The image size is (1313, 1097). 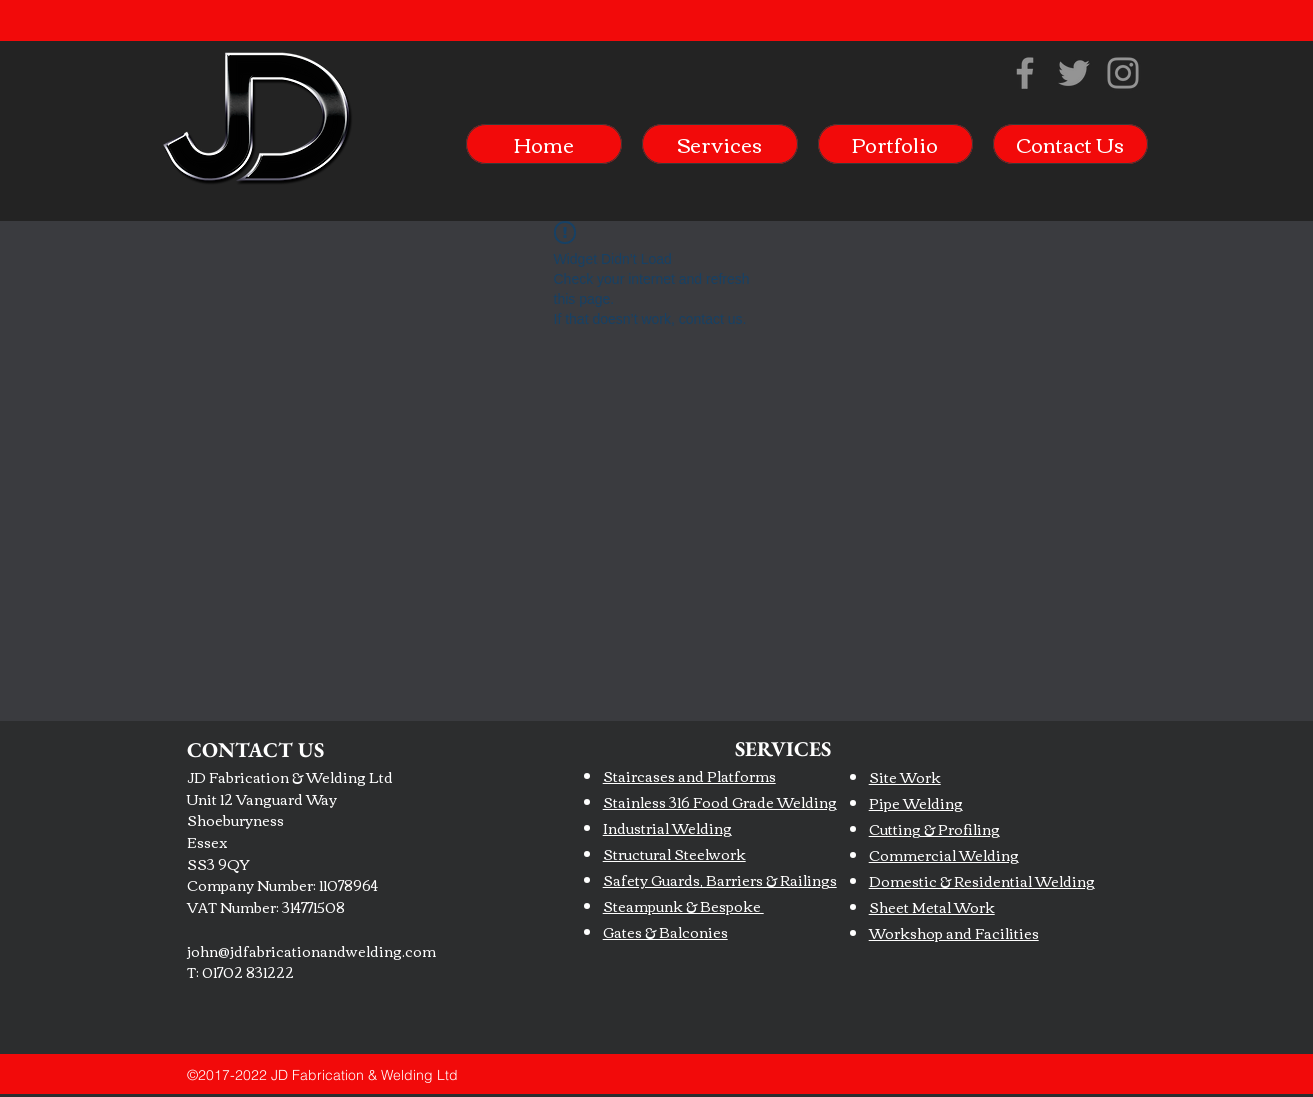 I want to click on [button], so click(x=720, y=144).